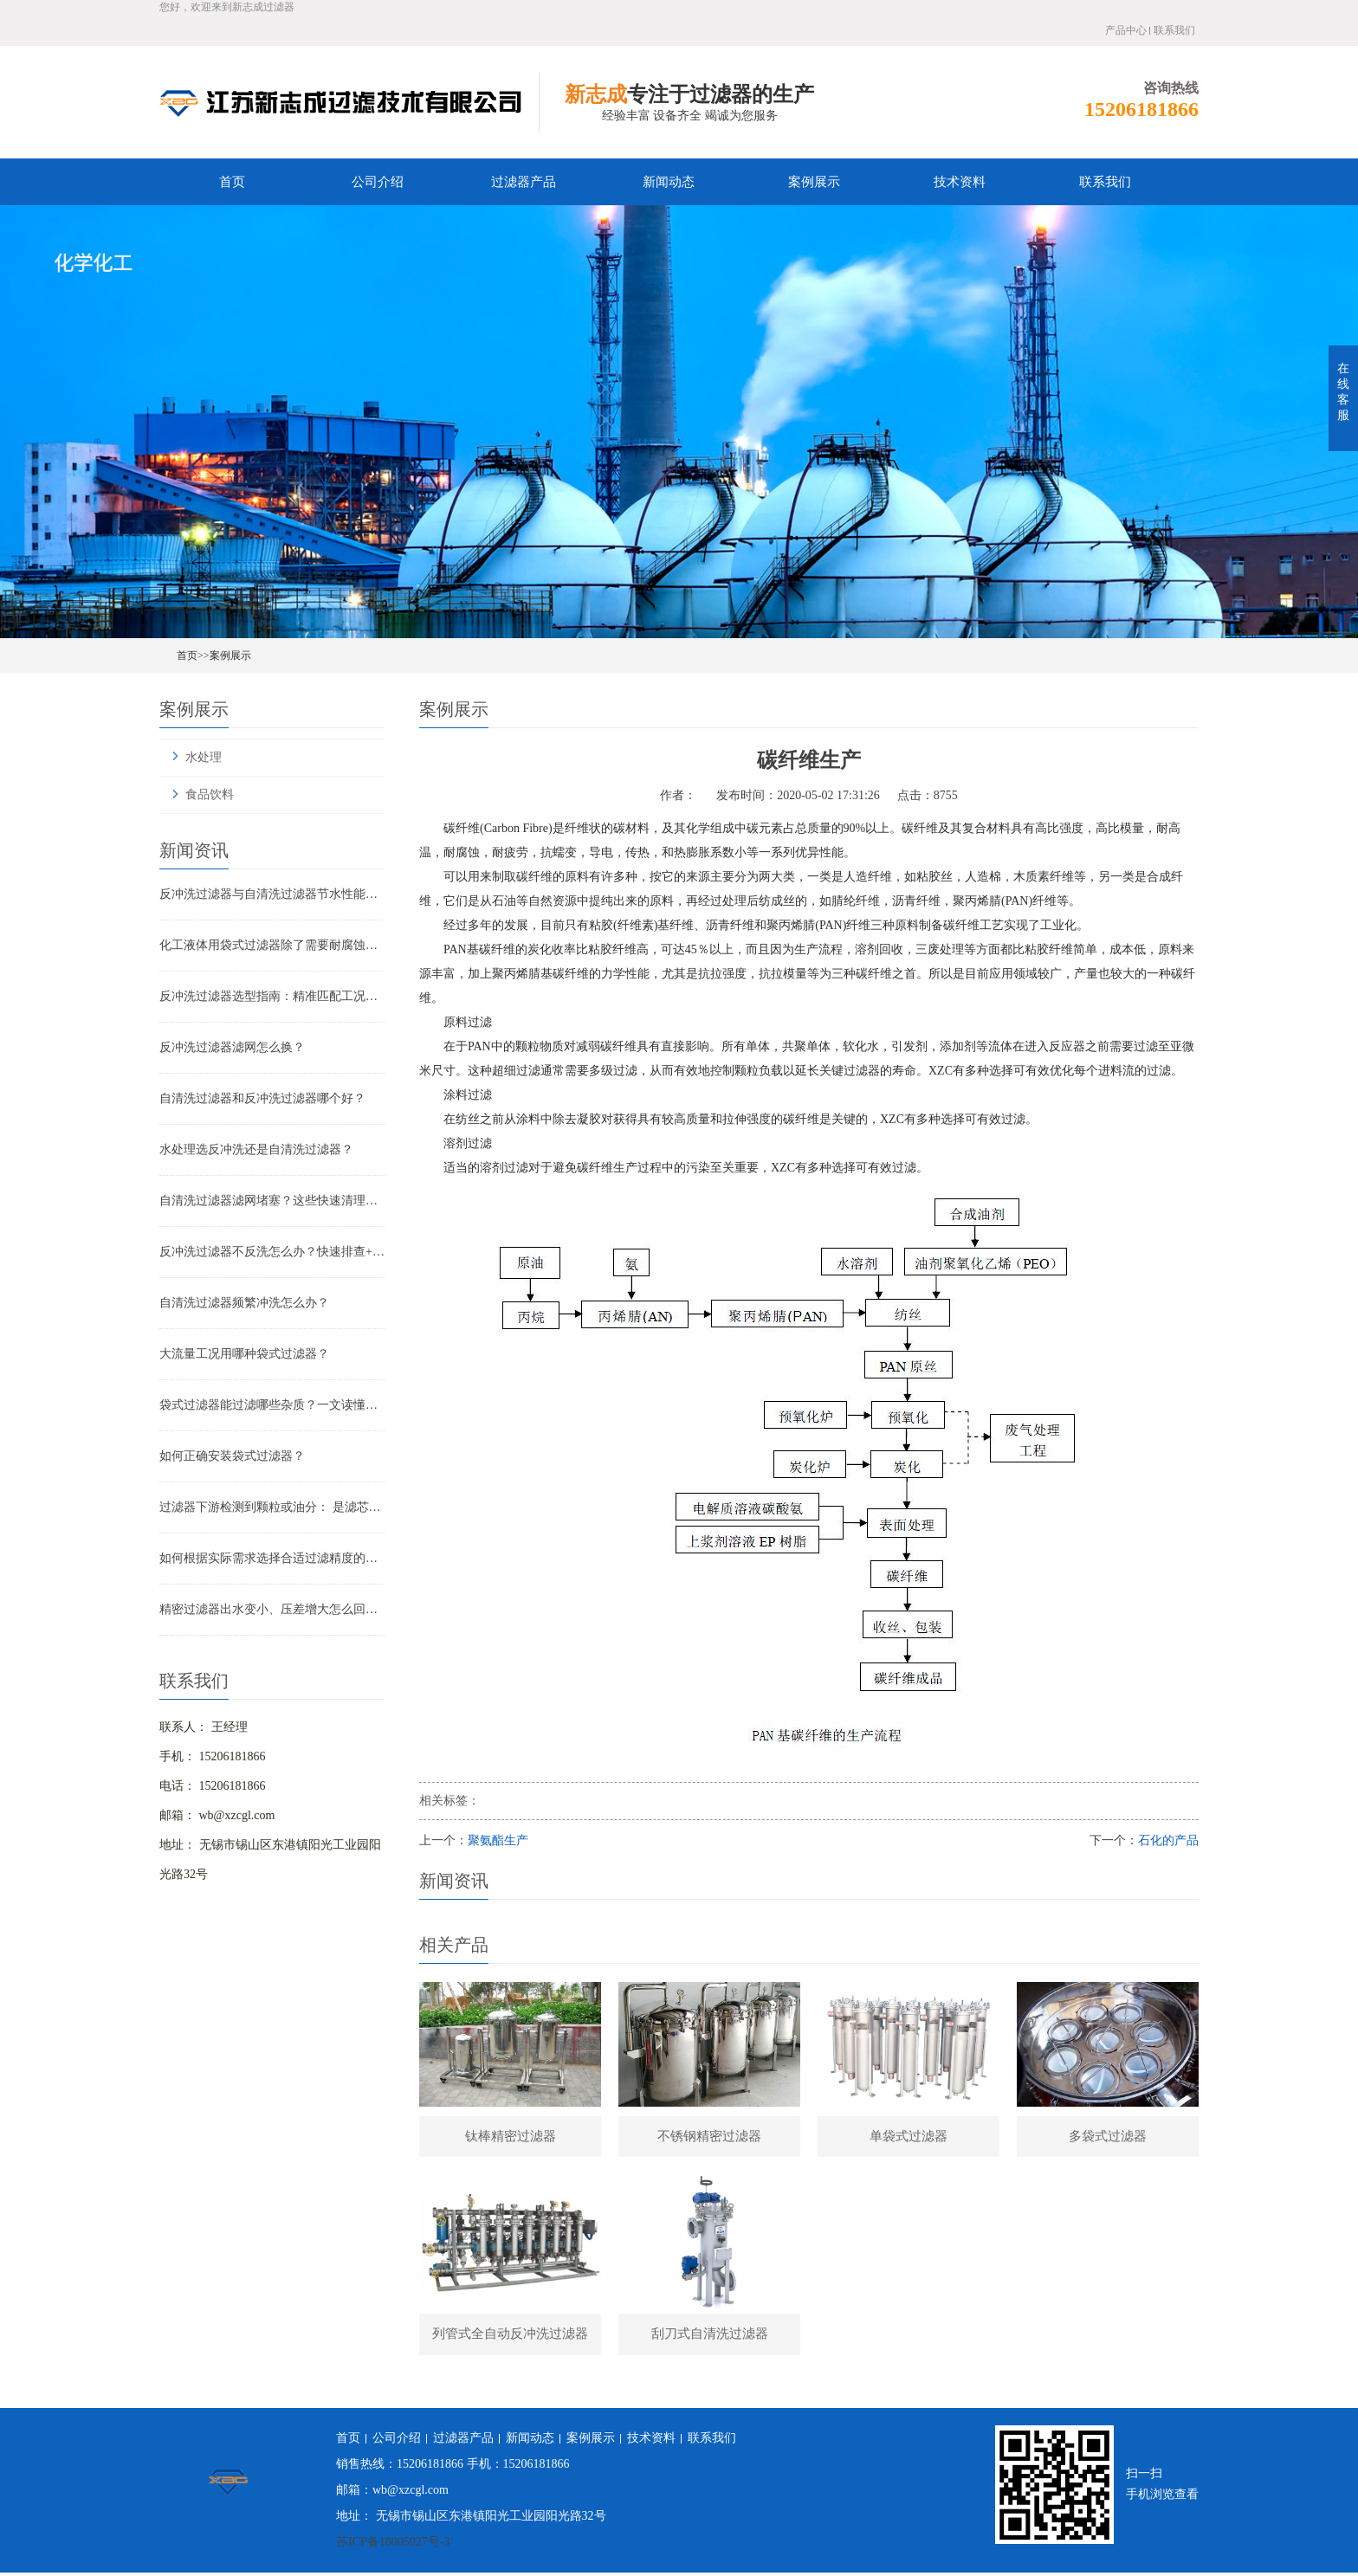 Image resolution: width=1358 pixels, height=2576 pixels. What do you see at coordinates (669, 182) in the screenshot?
I see `新闻动态` at bounding box center [669, 182].